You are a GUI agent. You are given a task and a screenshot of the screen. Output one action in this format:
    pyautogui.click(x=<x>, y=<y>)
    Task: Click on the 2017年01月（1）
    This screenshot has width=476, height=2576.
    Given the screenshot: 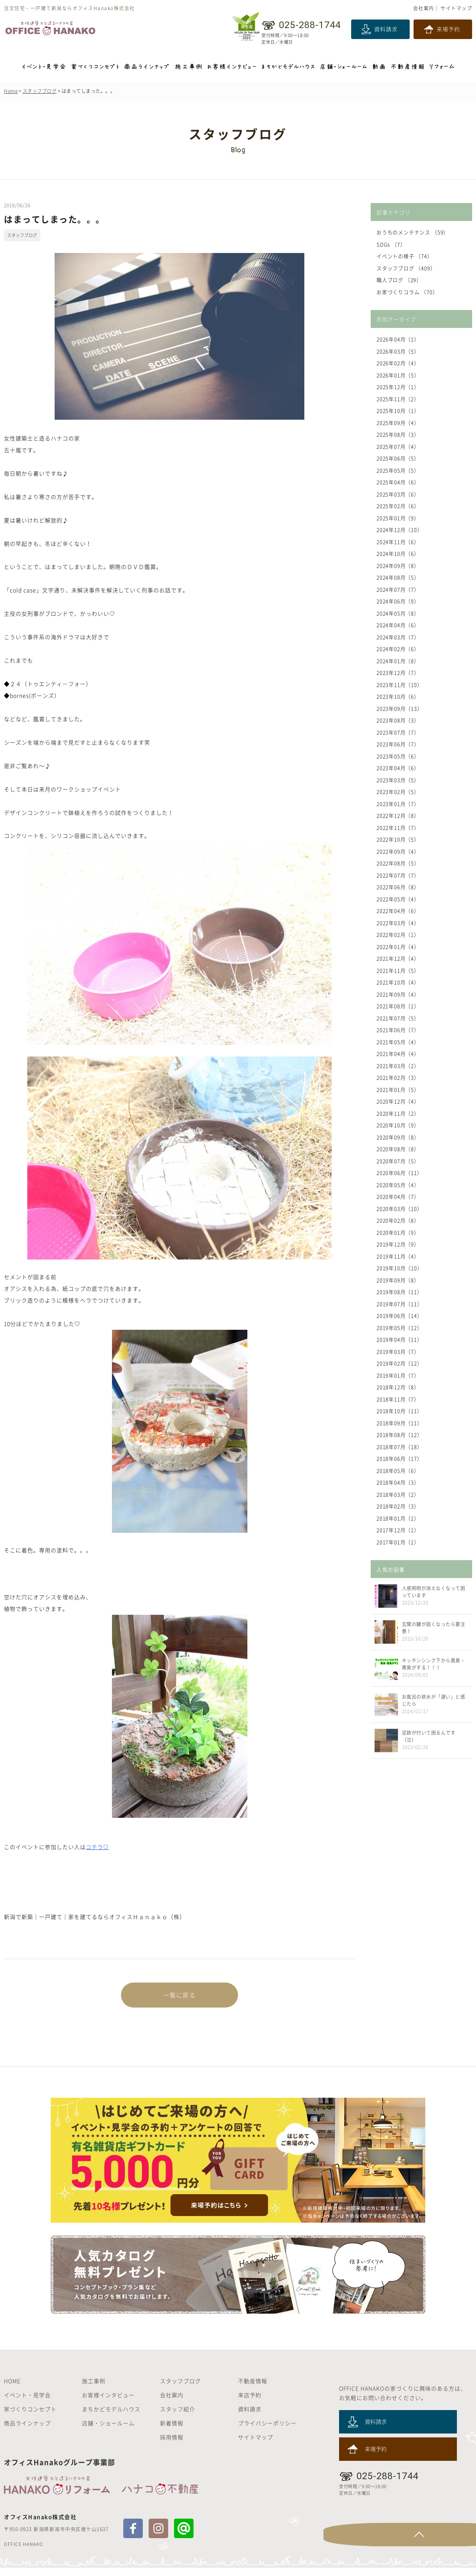 What is the action you would take?
    pyautogui.click(x=398, y=1542)
    